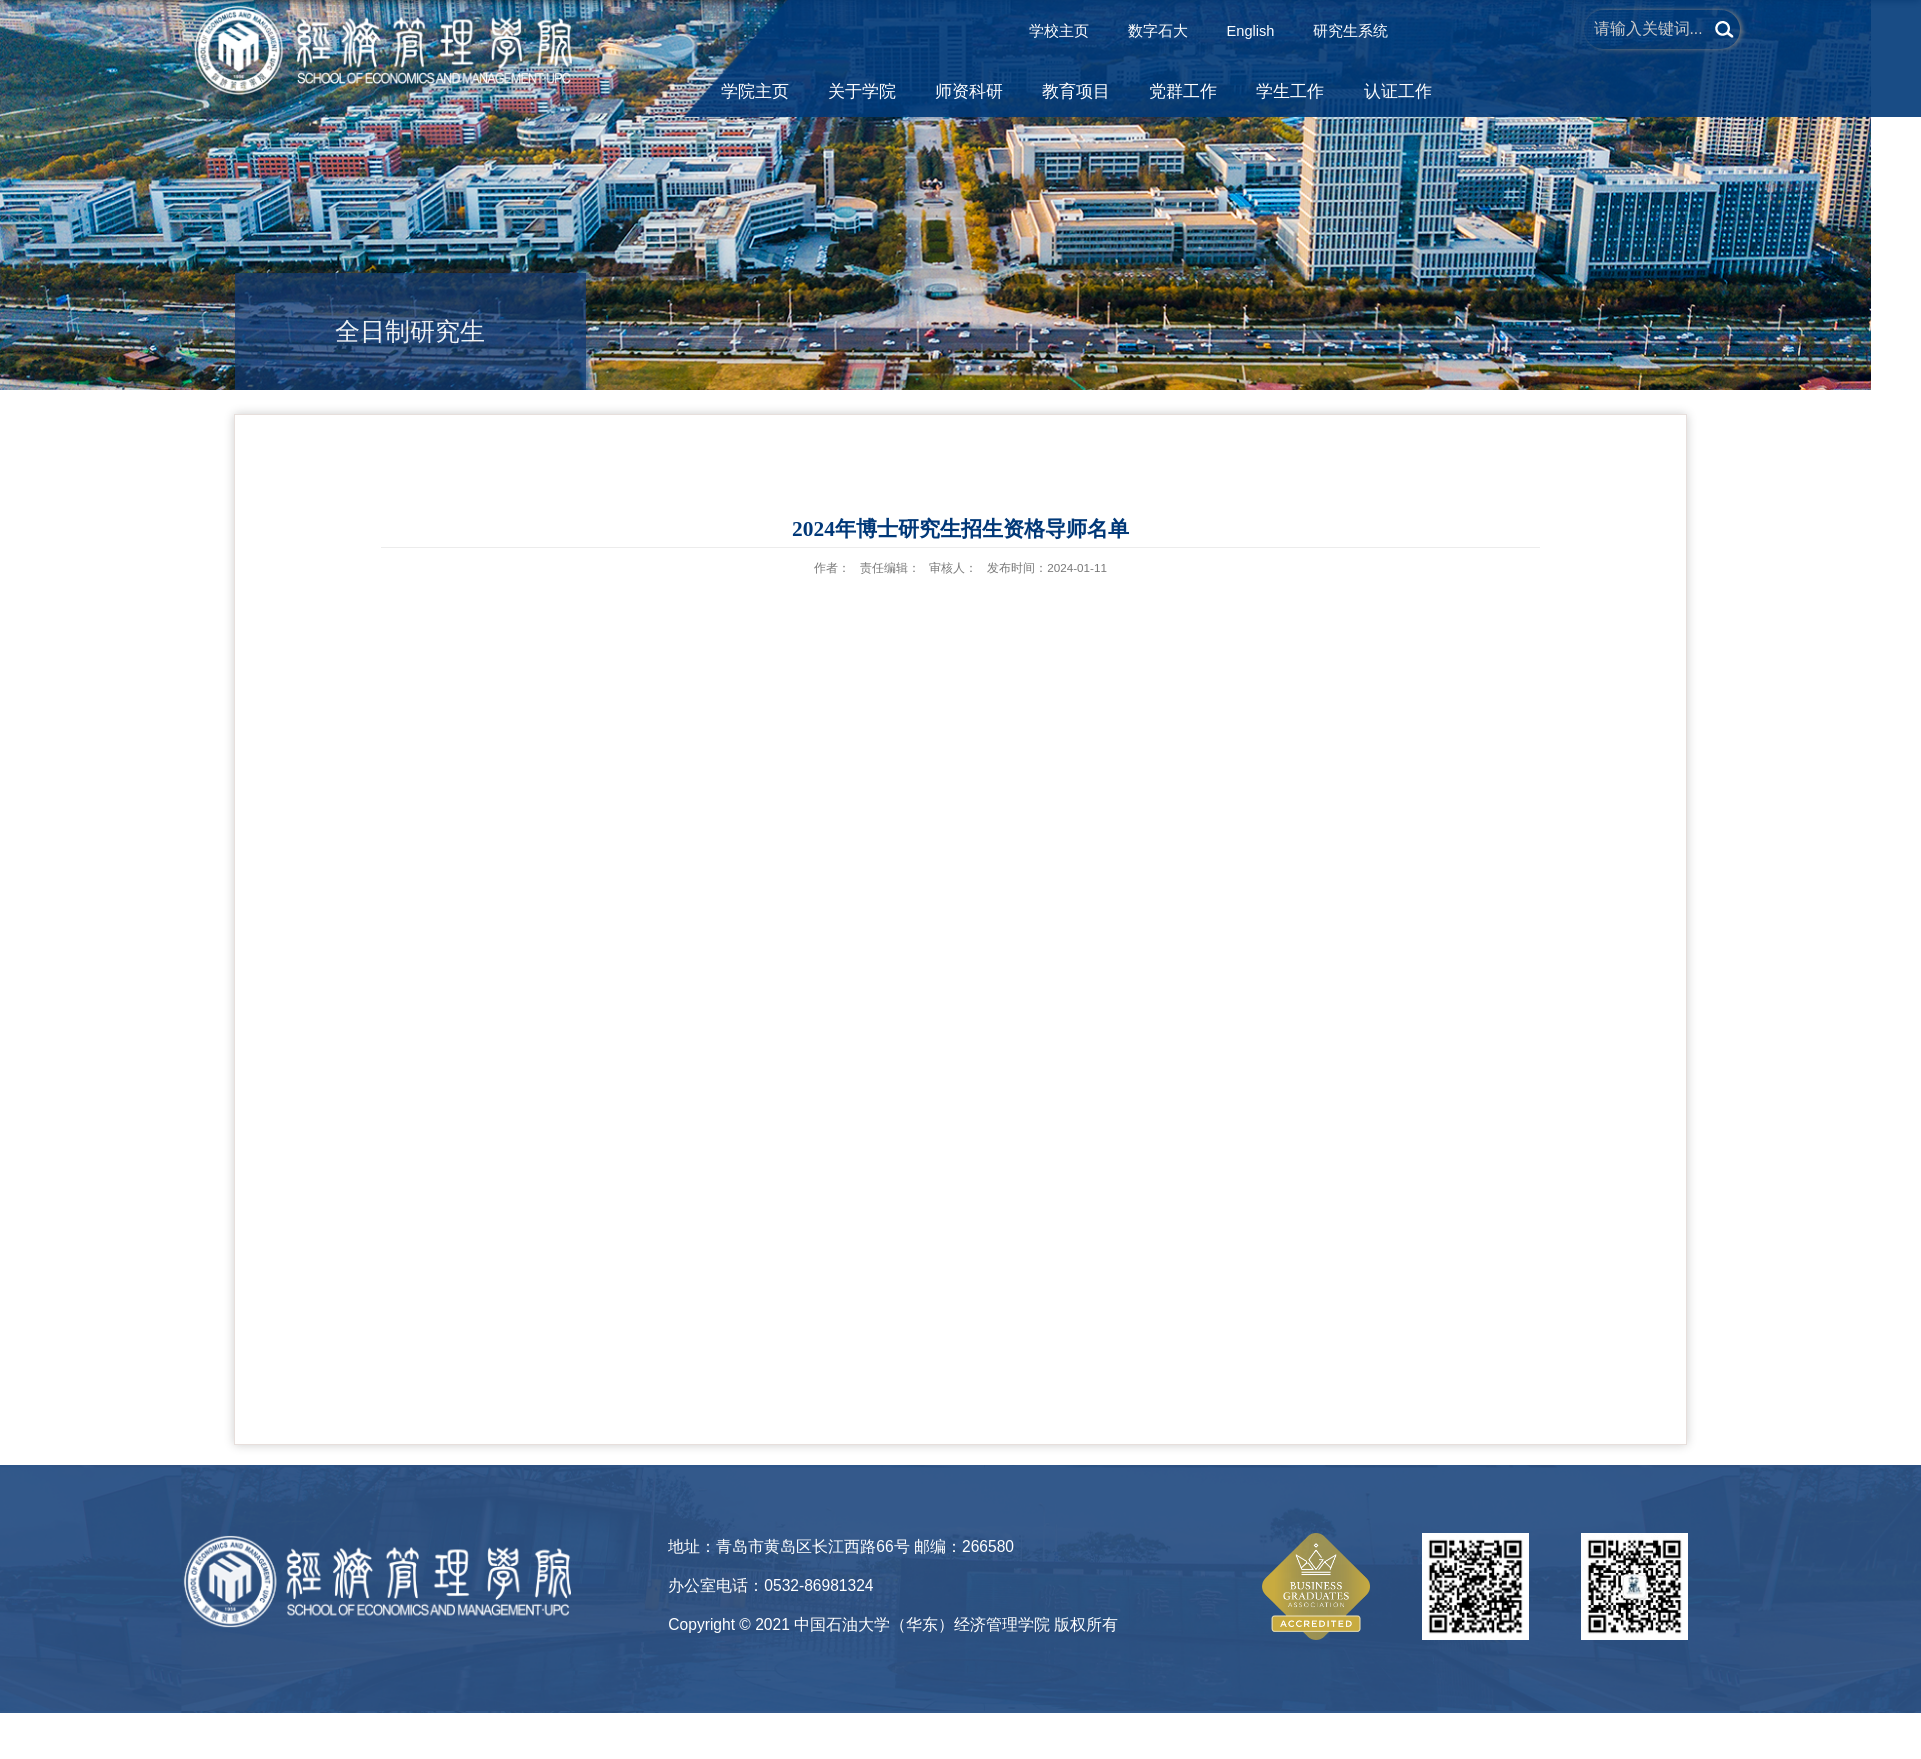 This screenshot has height=1759, width=1921. Describe the element at coordinates (1290, 91) in the screenshot. I see `学生工作` at that location.